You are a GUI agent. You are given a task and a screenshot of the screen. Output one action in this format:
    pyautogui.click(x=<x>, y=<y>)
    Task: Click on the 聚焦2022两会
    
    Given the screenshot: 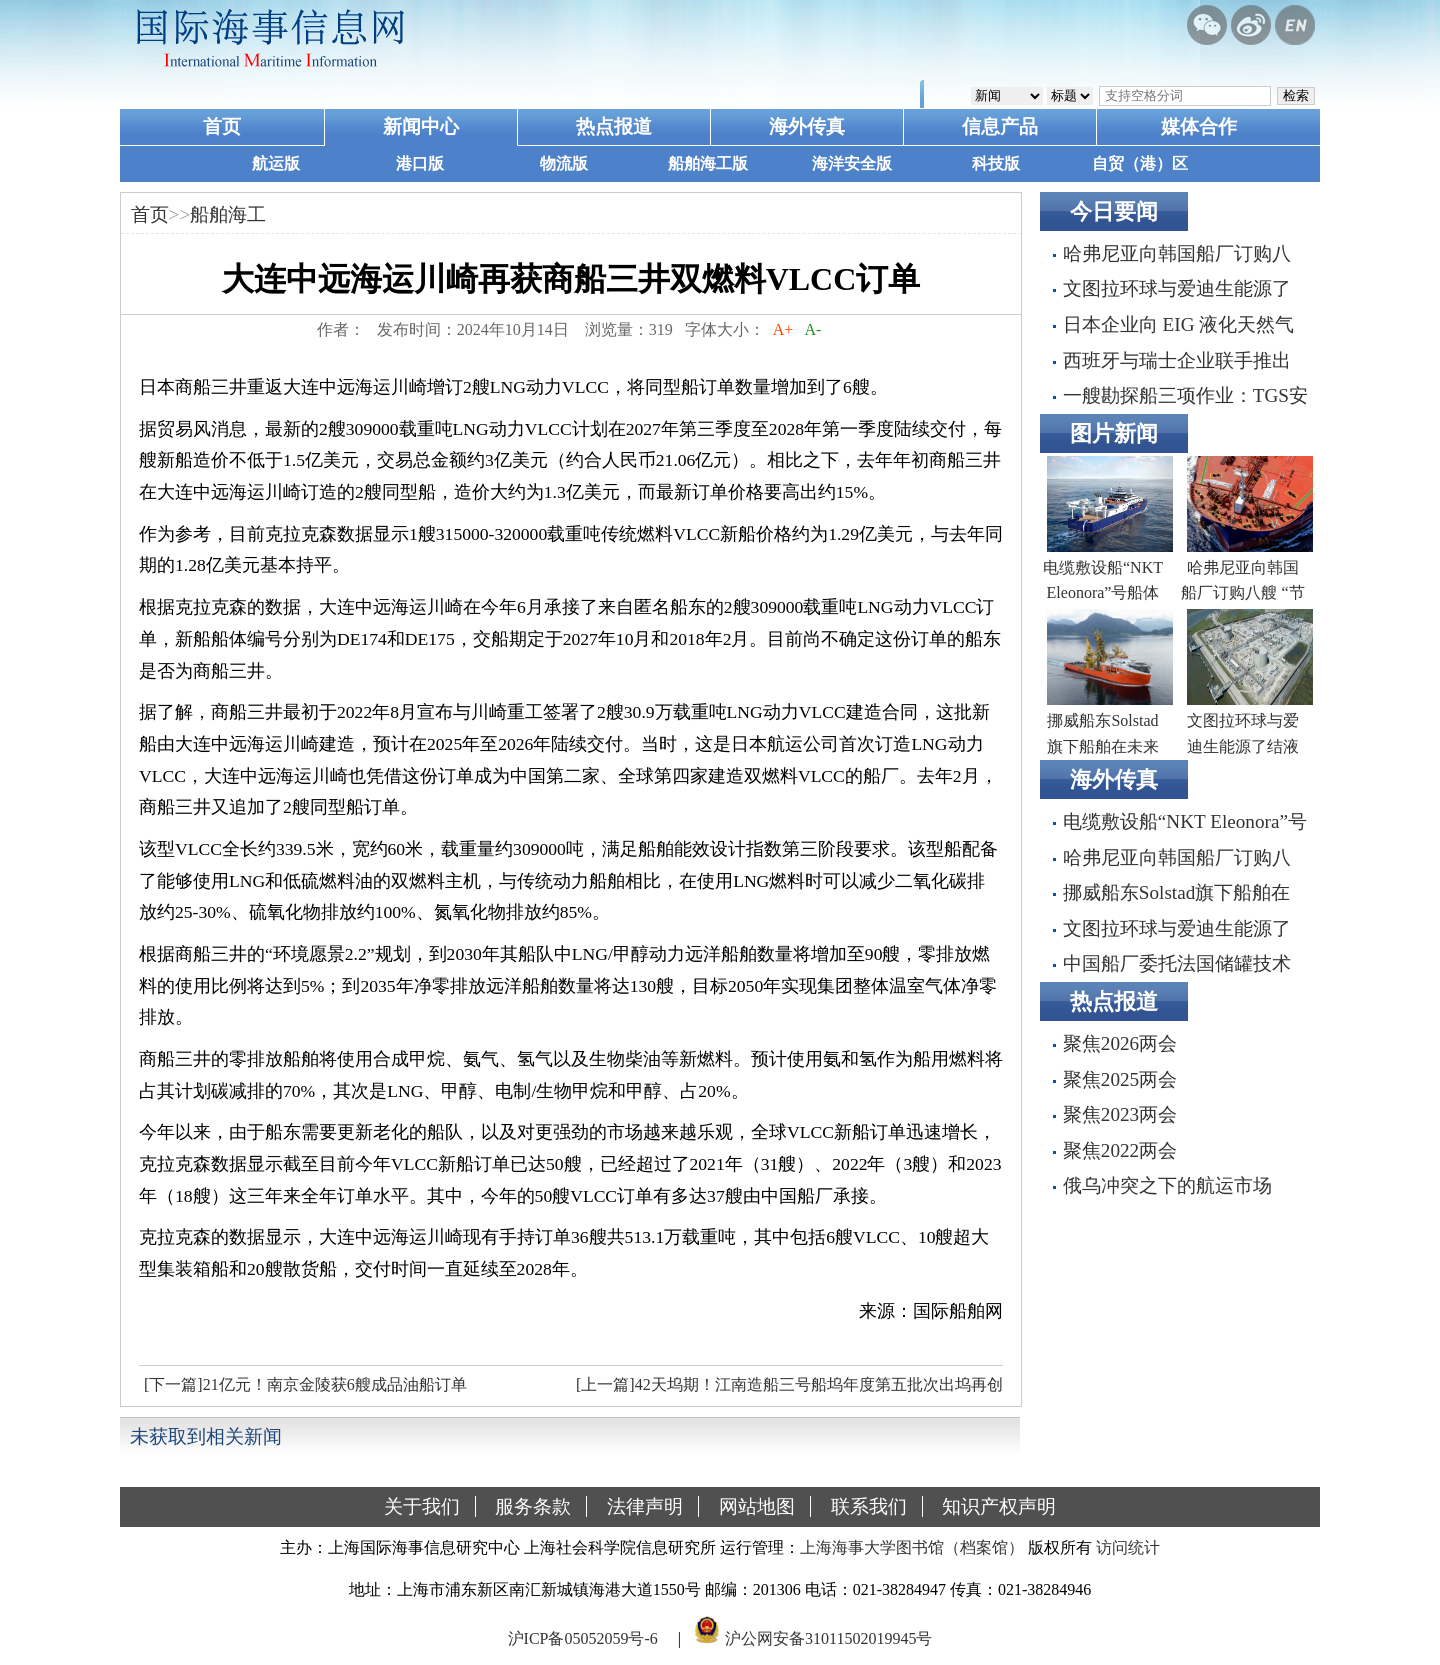 What is the action you would take?
    pyautogui.click(x=1120, y=1150)
    